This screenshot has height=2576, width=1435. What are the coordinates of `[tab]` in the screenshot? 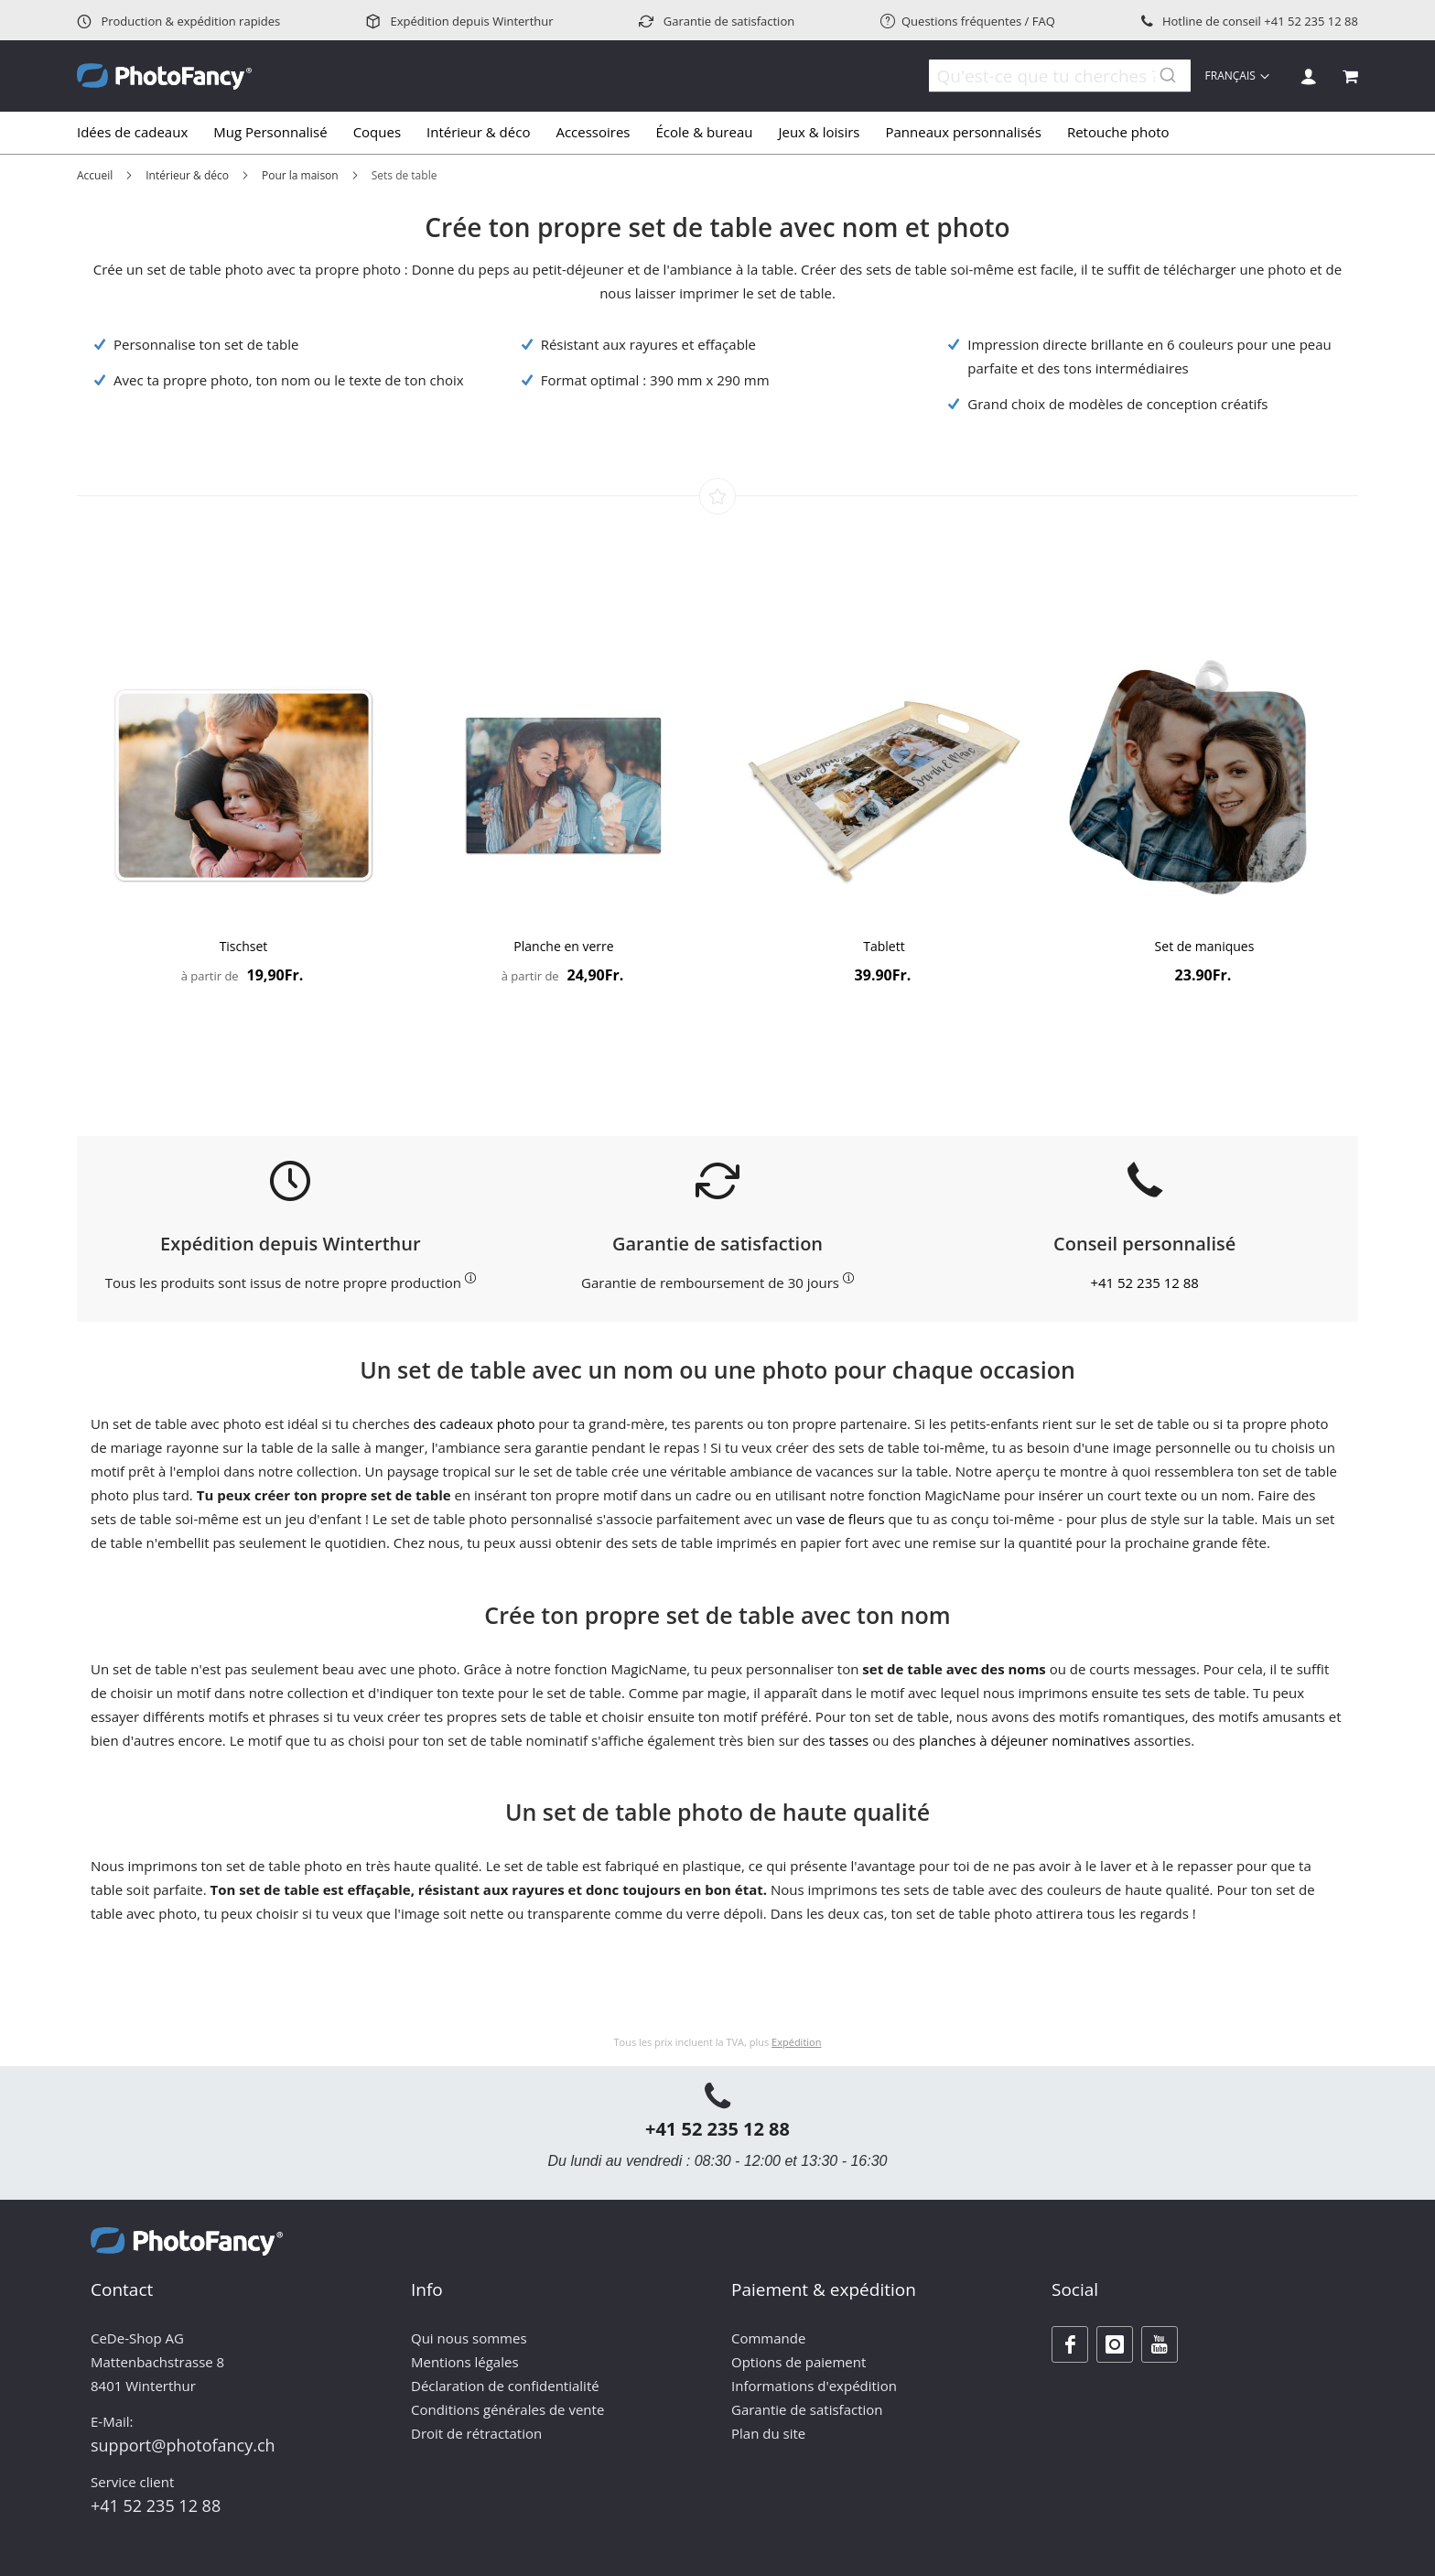 It's located at (717, 133).